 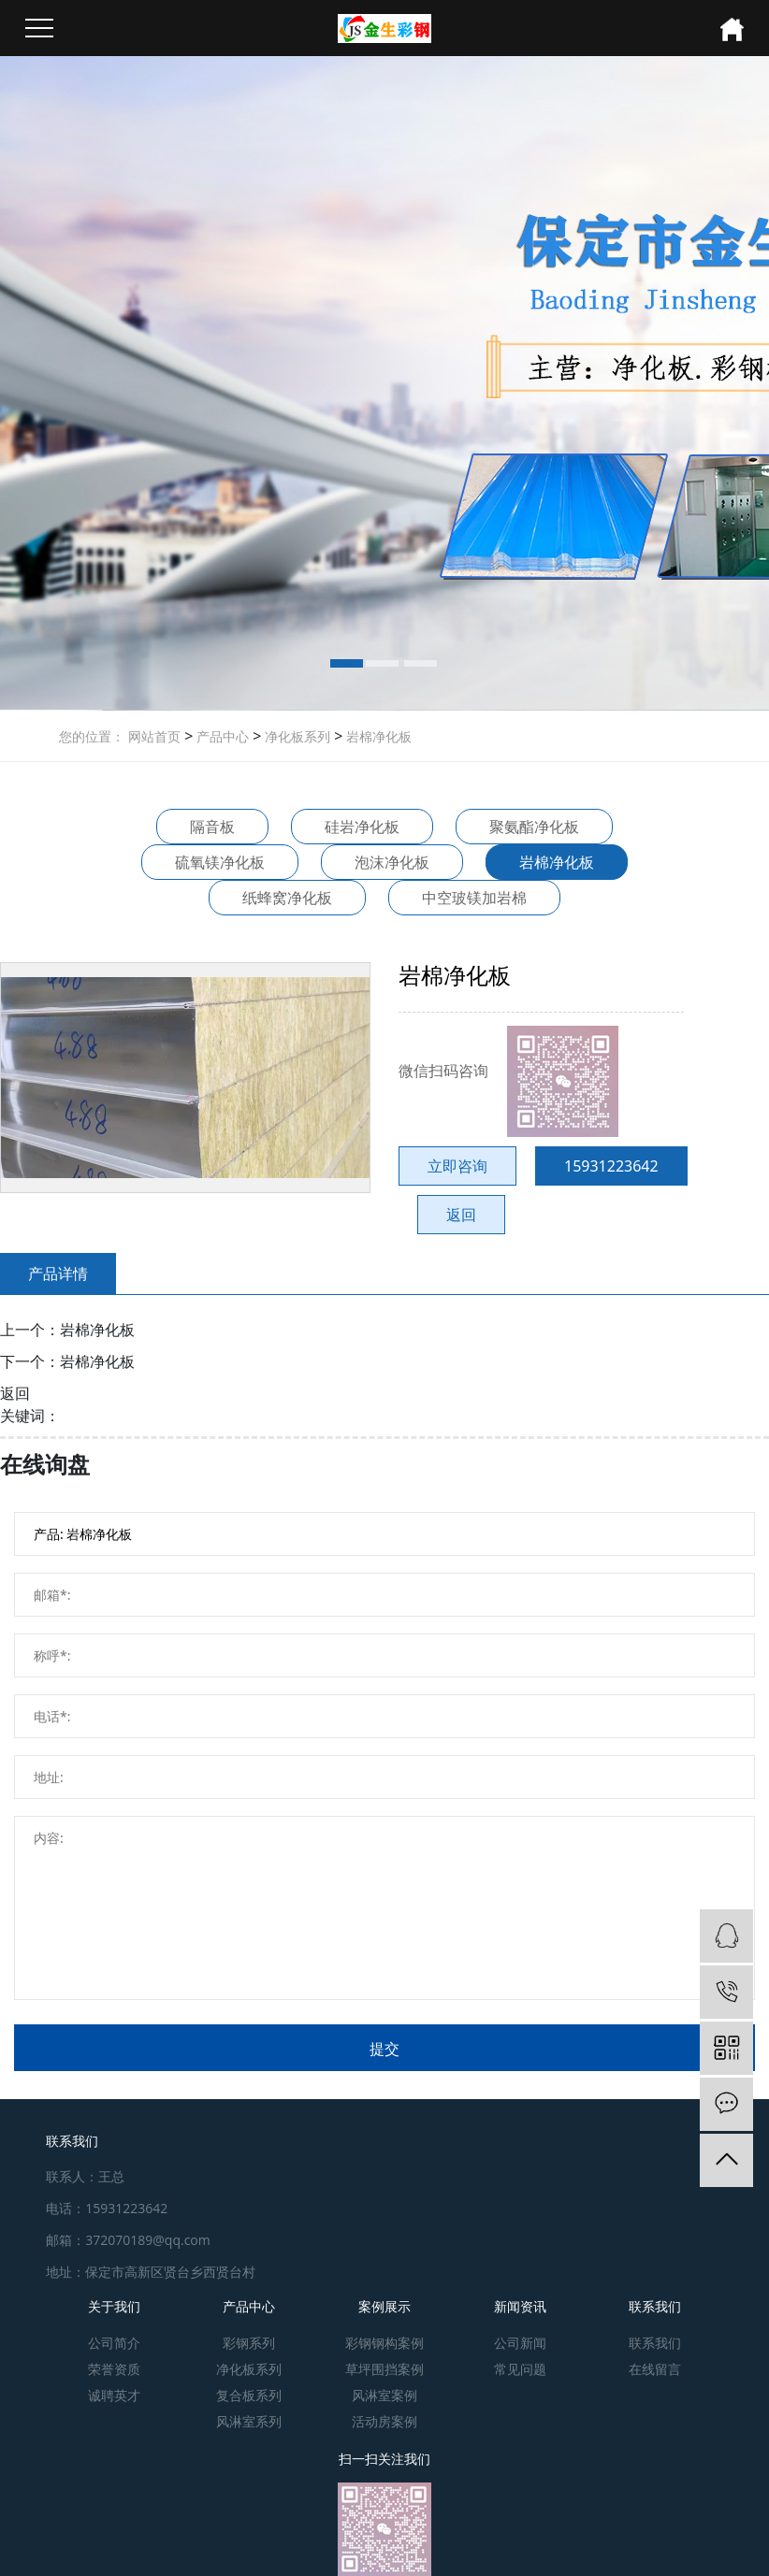 What do you see at coordinates (384, 2395) in the screenshot?
I see `风淋室案例` at bounding box center [384, 2395].